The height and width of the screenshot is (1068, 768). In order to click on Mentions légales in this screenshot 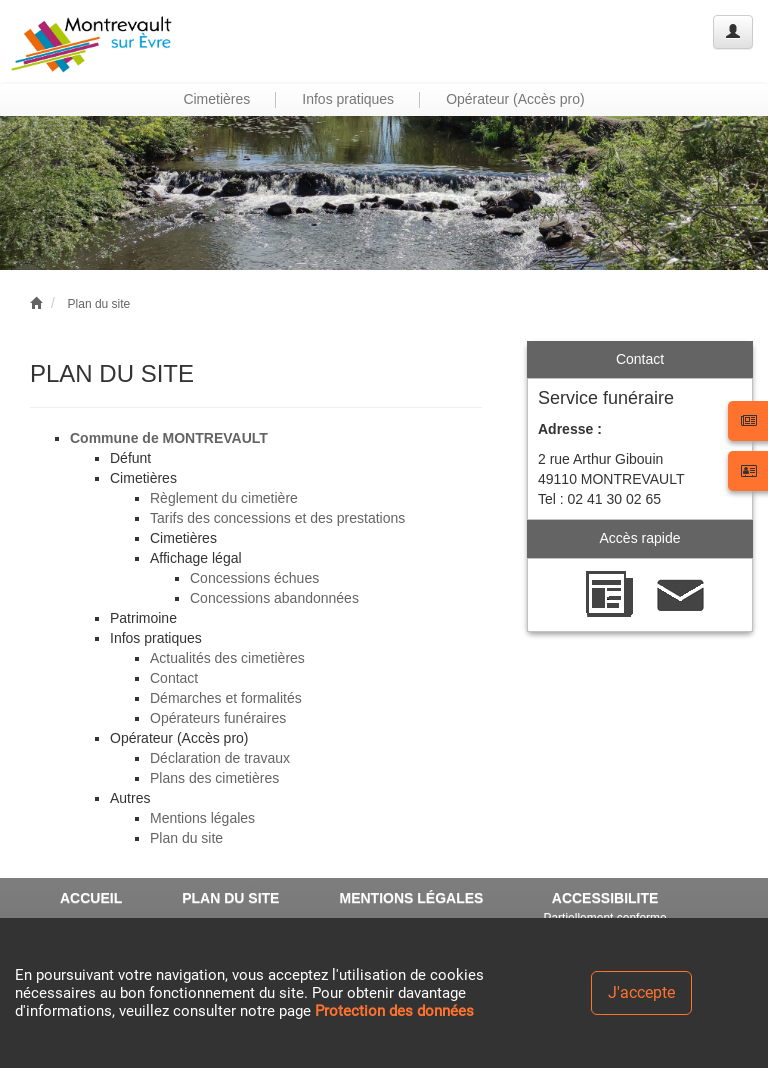, I will do `click(202, 818)`.